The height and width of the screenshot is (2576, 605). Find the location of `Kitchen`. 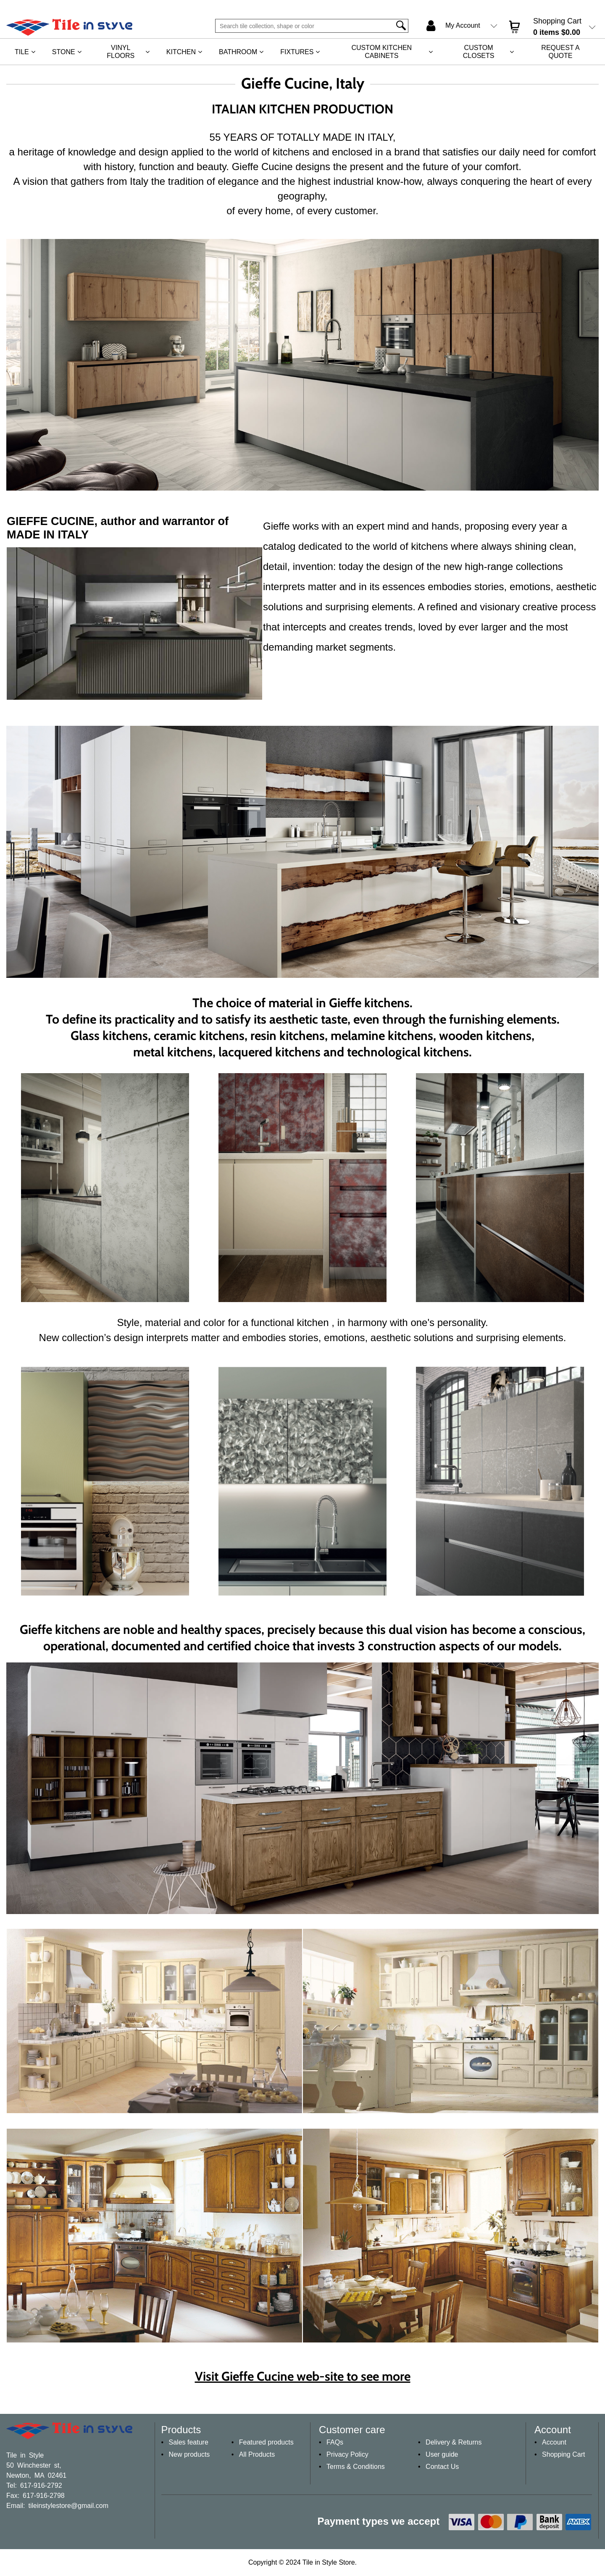

Kitchen is located at coordinates (181, 51).